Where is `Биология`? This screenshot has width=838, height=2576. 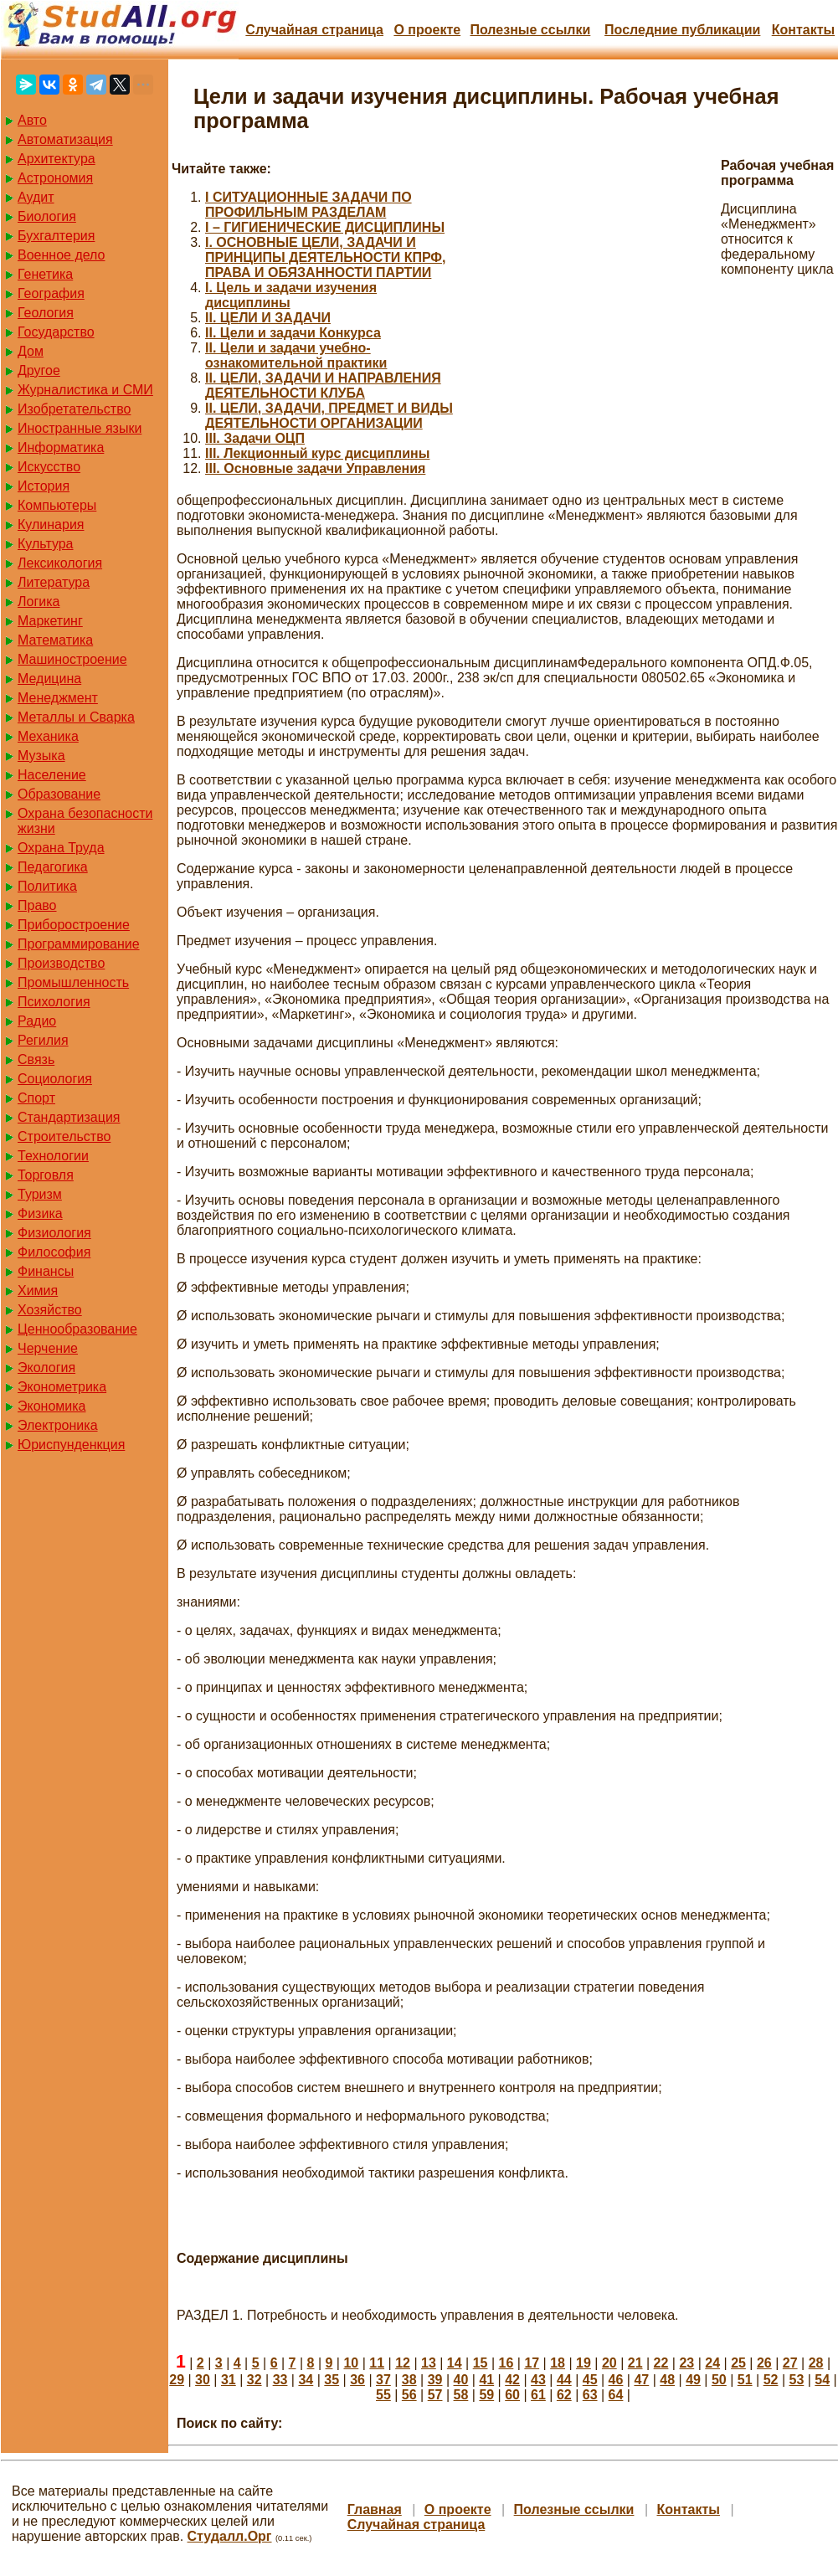 Биология is located at coordinates (47, 216).